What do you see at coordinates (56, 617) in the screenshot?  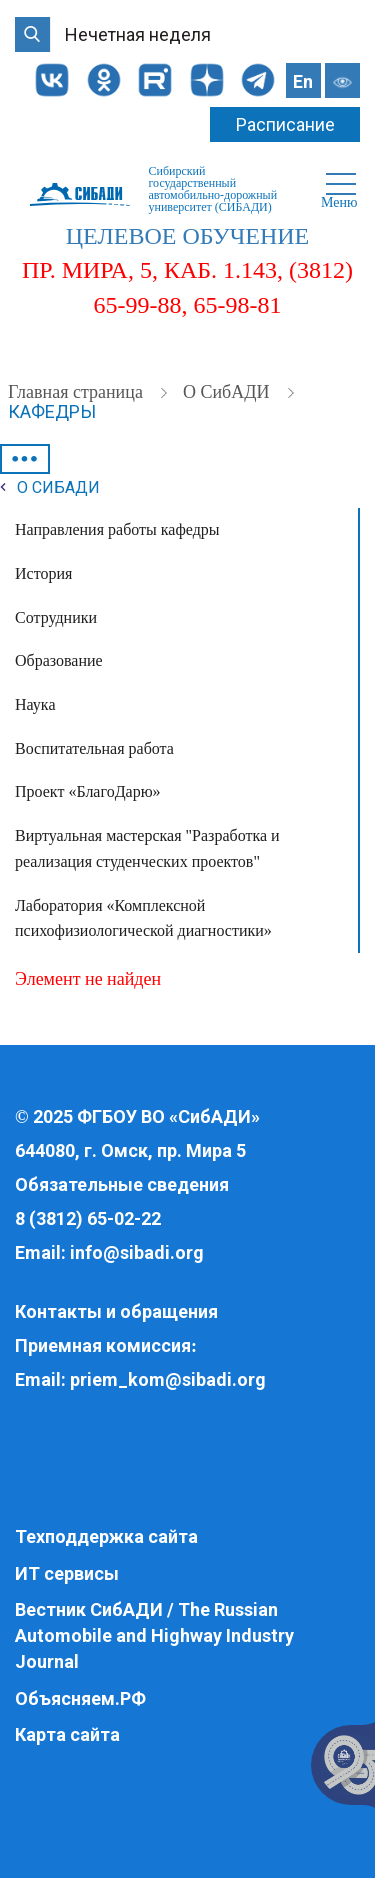 I see `Сотрудники` at bounding box center [56, 617].